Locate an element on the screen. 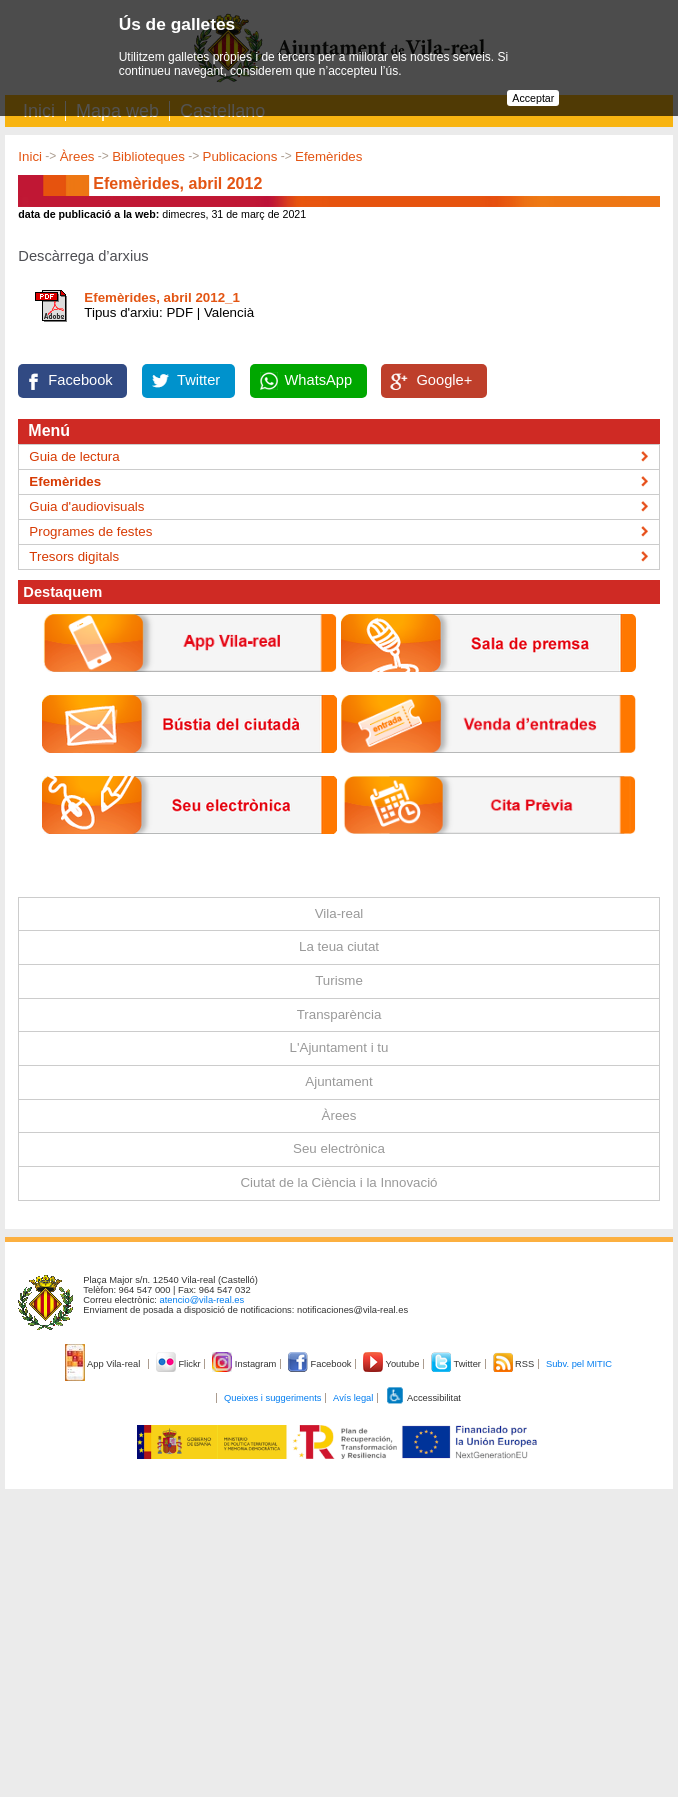 This screenshot has width=678, height=1797. La teua ciutat is located at coordinates (339, 946).